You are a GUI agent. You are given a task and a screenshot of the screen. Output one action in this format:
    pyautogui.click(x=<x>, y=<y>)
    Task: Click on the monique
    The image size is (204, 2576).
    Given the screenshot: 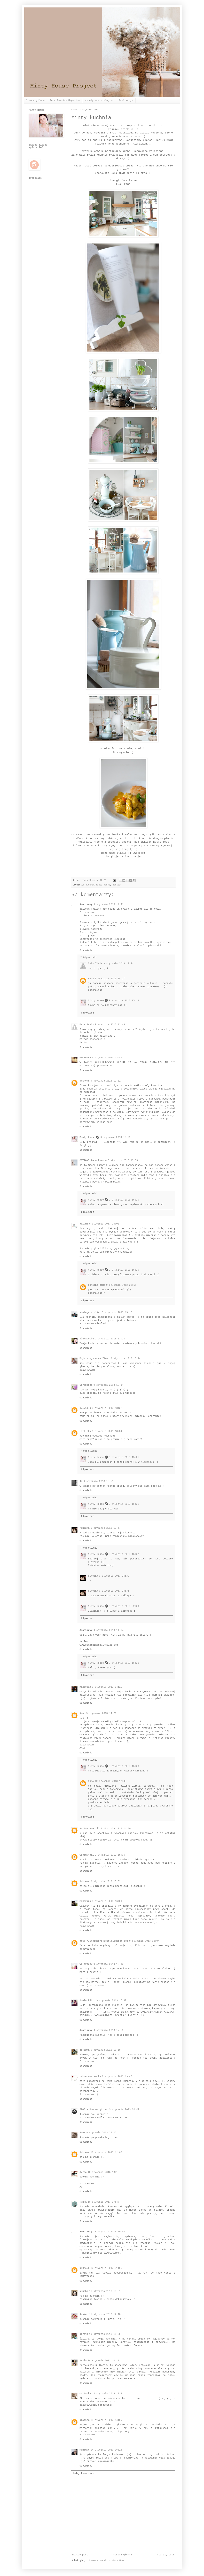 What is the action you would take?
    pyautogui.click(x=85, y=2449)
    